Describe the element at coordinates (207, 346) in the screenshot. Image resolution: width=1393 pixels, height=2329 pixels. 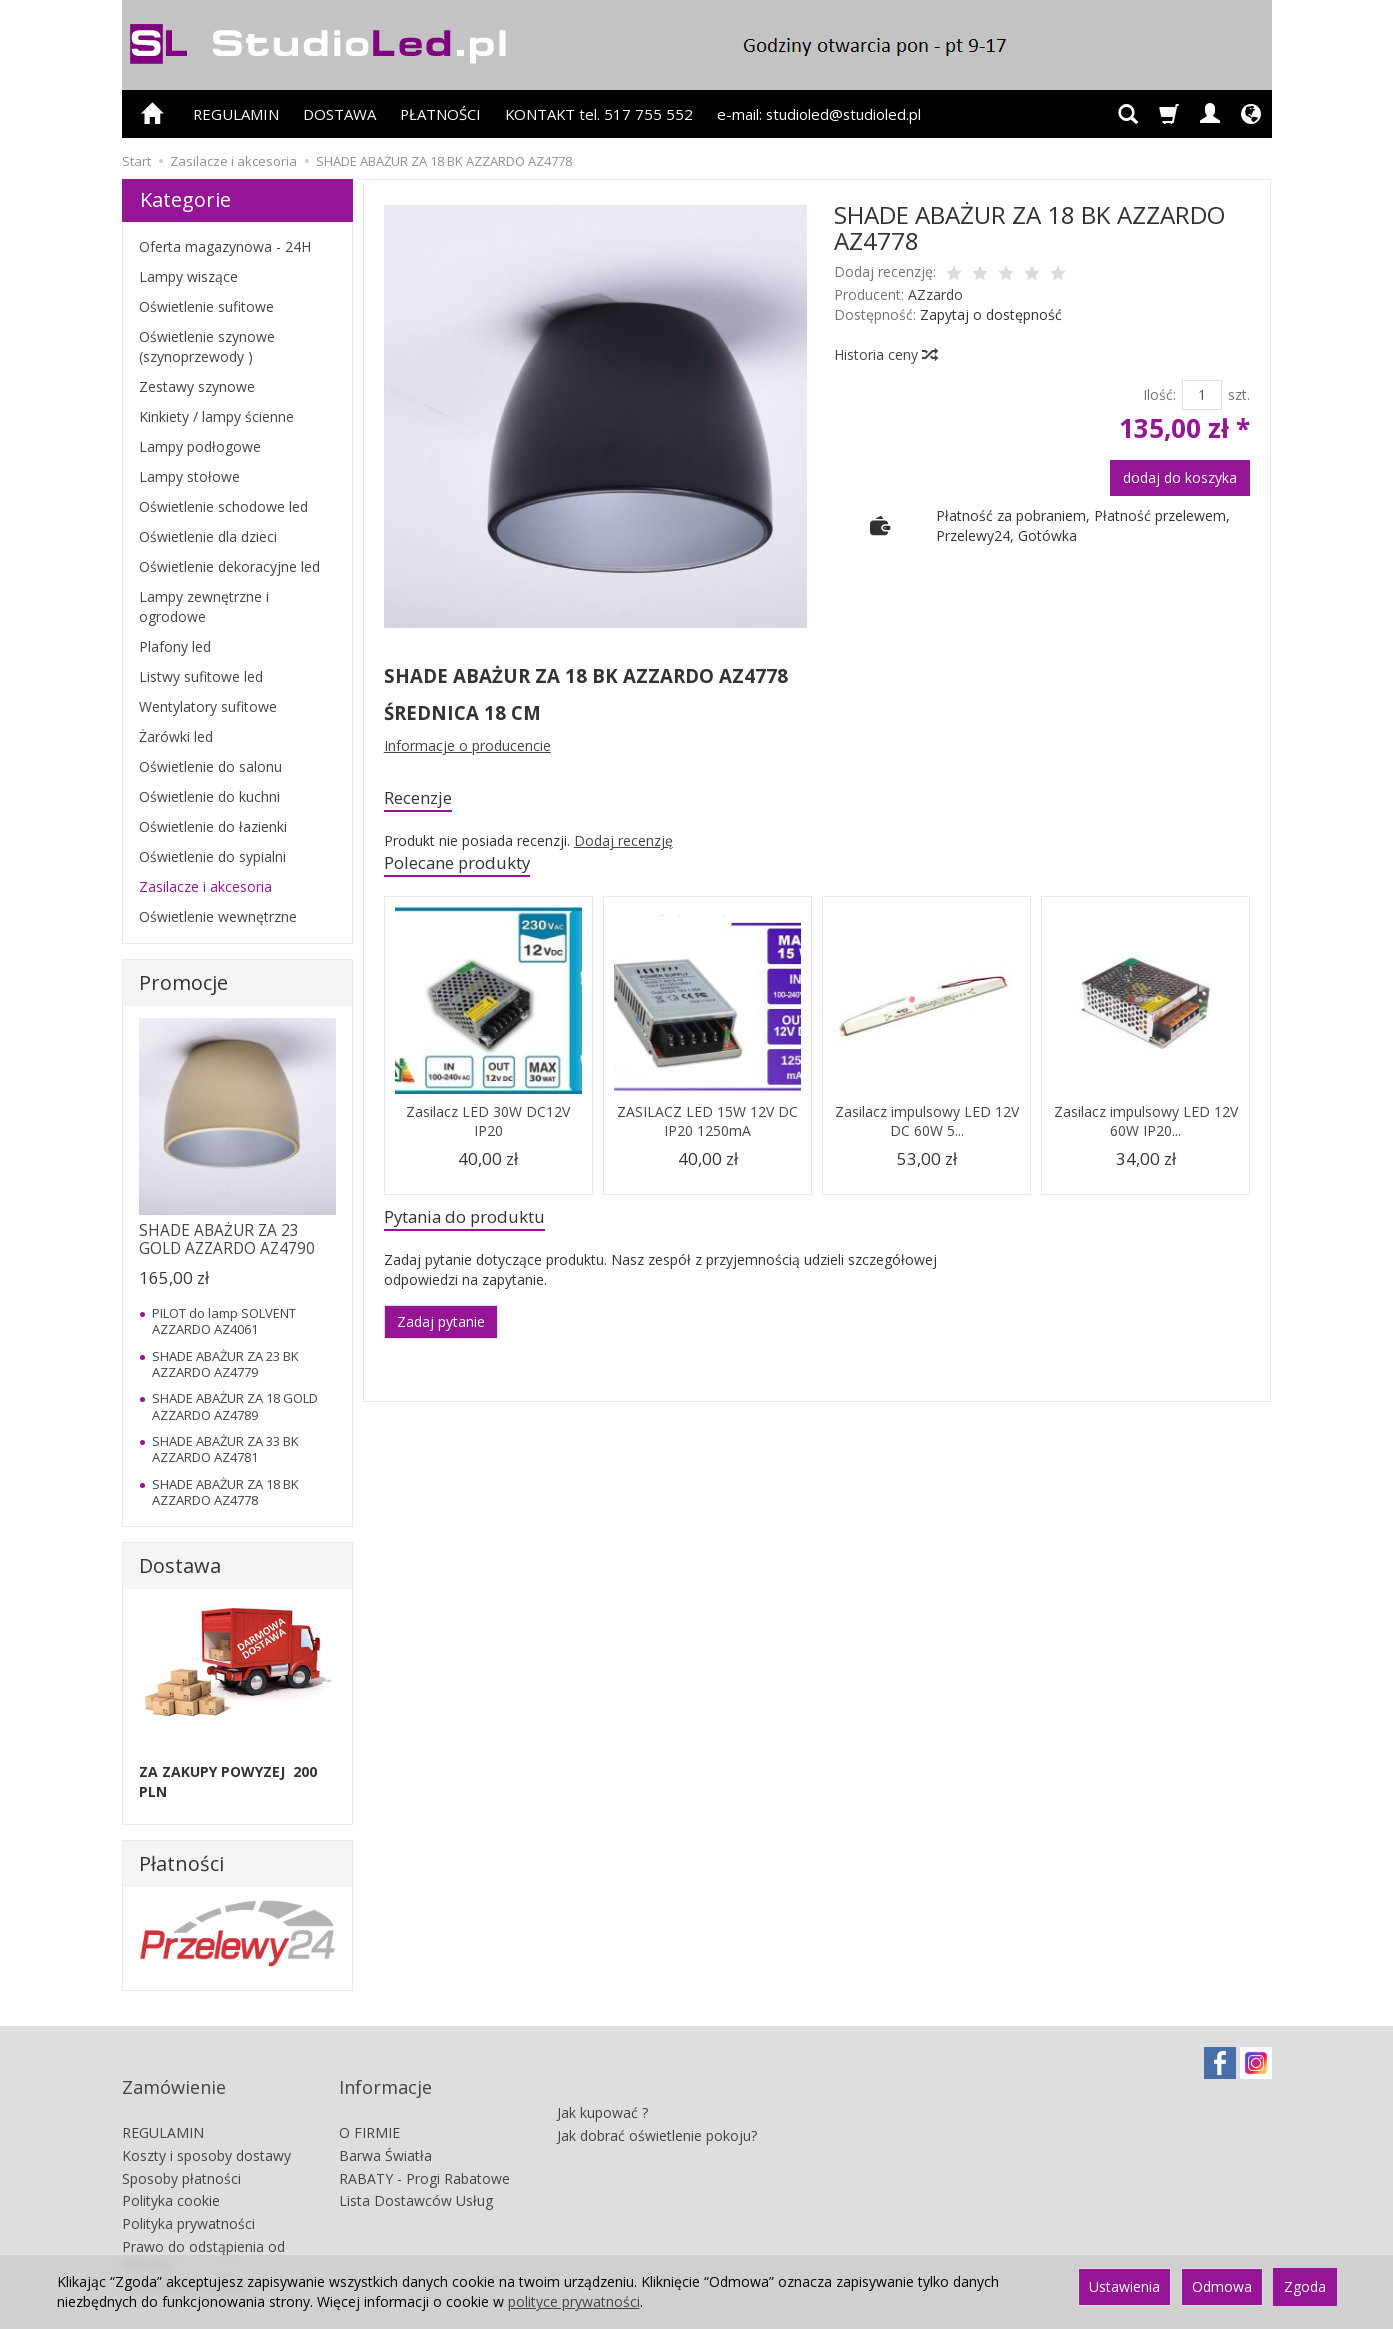
I see `Oświetlenie szynowe (szynoprzewody )` at that location.